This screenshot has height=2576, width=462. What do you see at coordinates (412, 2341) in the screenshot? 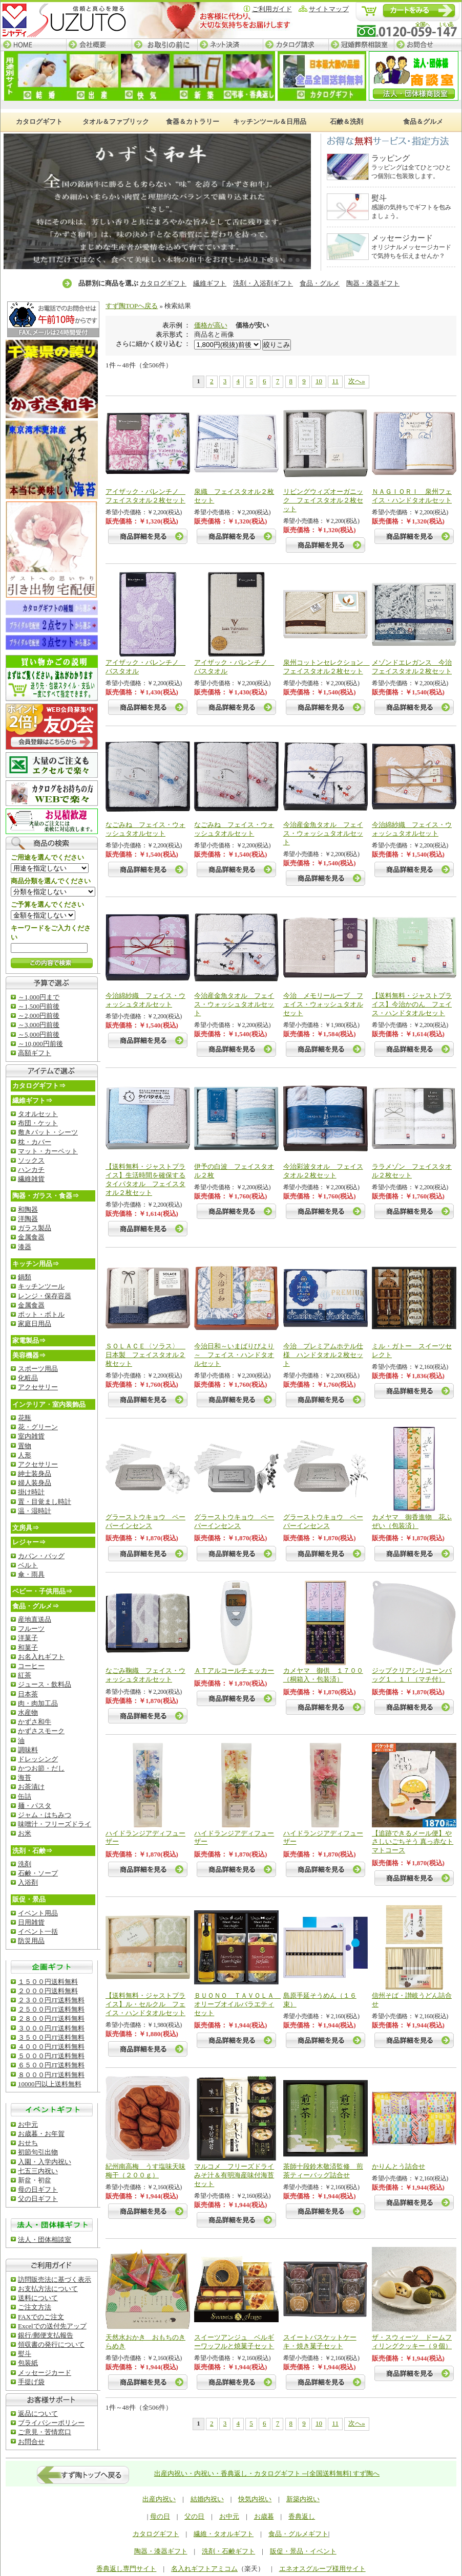
I see `ザ・スウィーツ ドームフィリングクッキー（９個）` at bounding box center [412, 2341].